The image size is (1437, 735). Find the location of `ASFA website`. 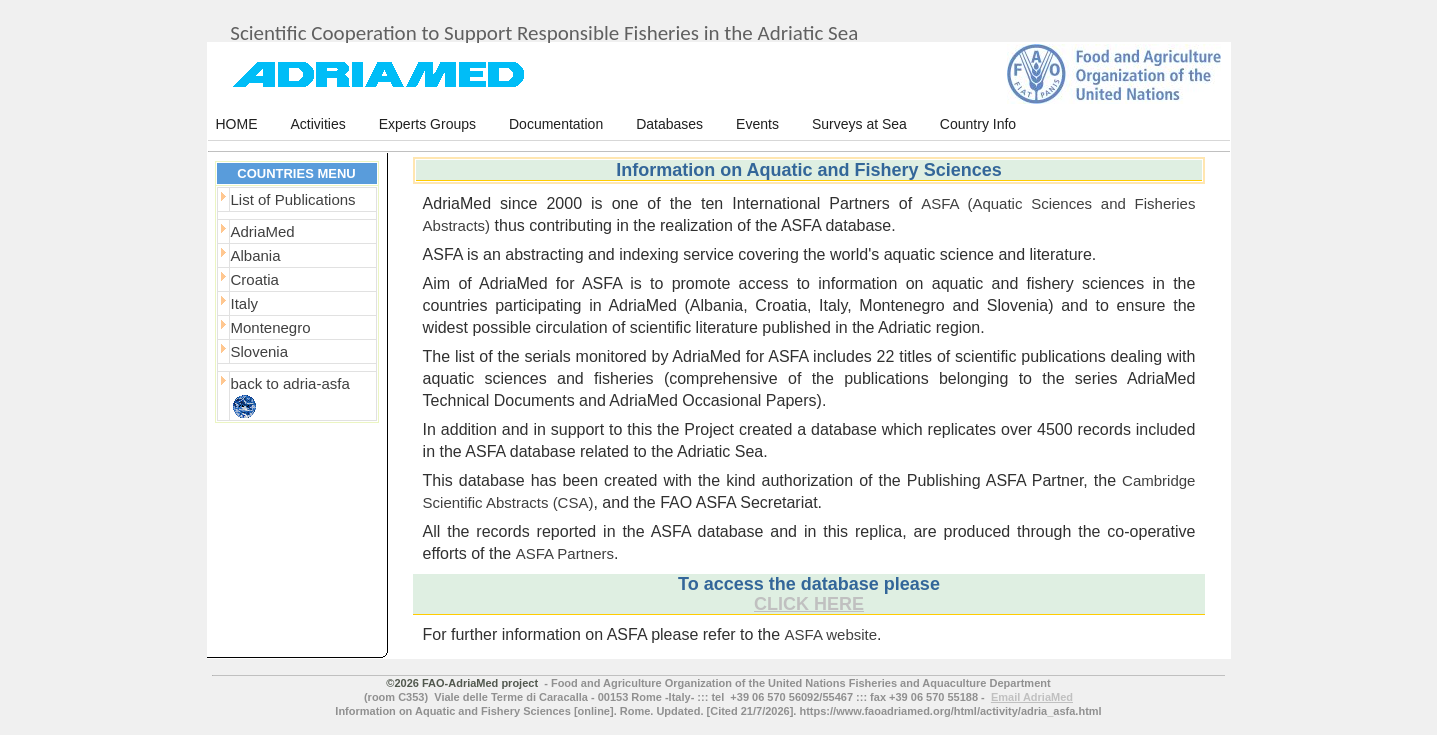

ASFA website is located at coordinates (831, 634).